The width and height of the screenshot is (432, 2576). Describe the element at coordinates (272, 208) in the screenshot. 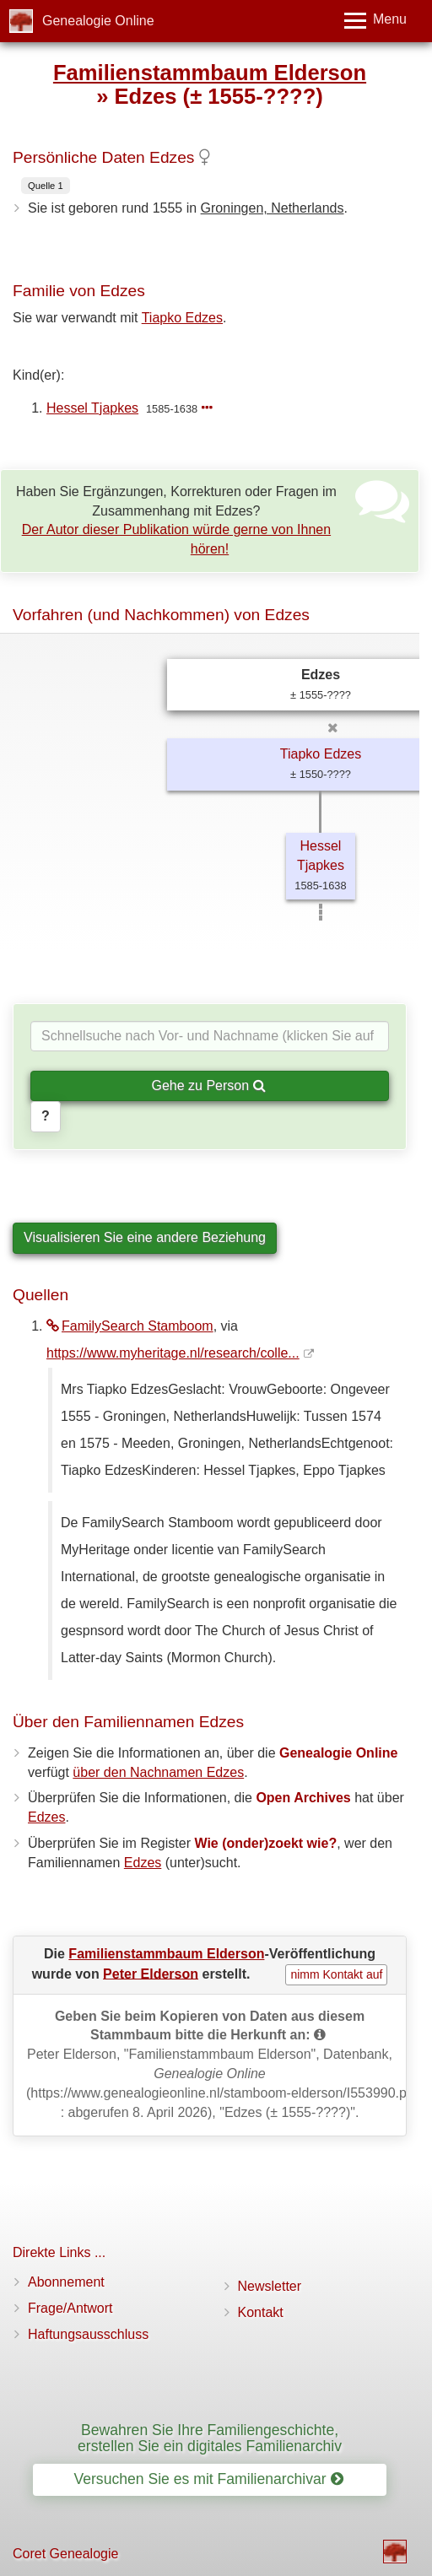

I see `Groningen, Netherlands` at that location.